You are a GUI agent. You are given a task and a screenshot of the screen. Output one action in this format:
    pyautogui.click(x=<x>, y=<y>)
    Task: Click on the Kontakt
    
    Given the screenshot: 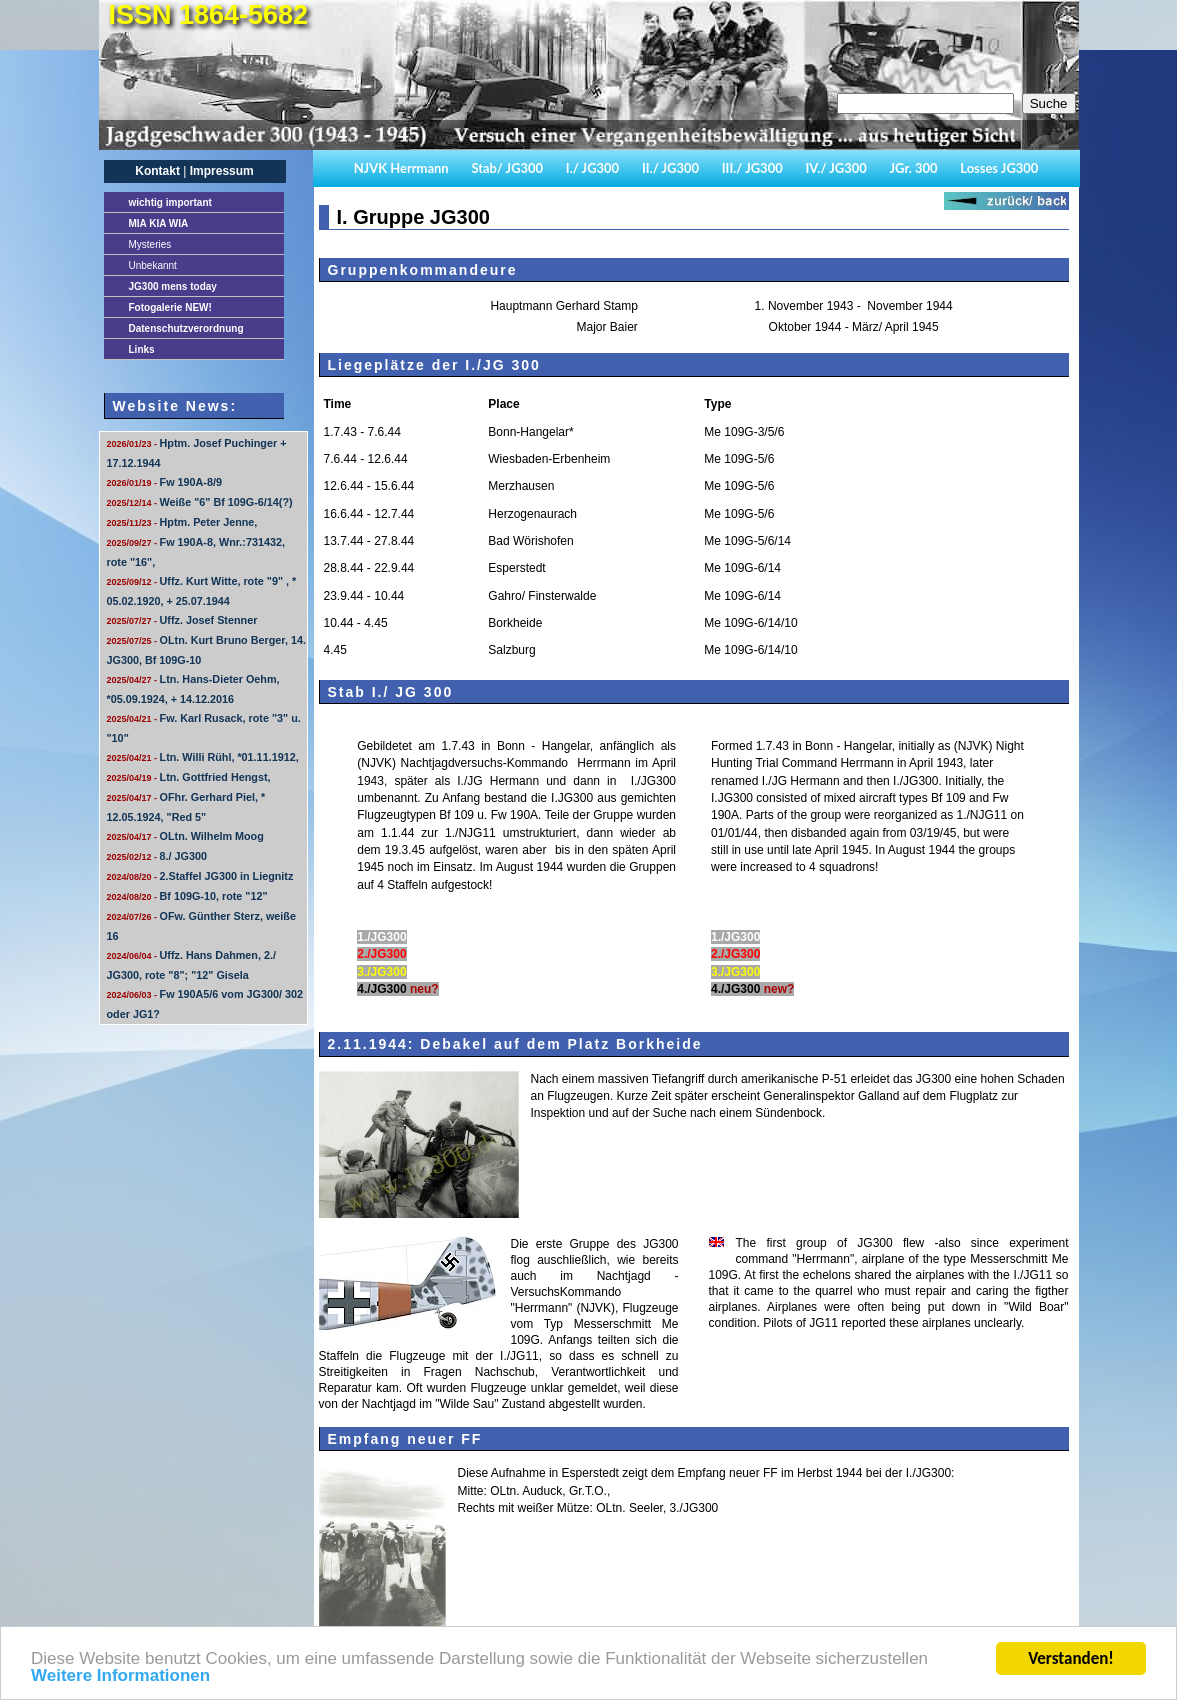 What is the action you would take?
    pyautogui.click(x=157, y=171)
    